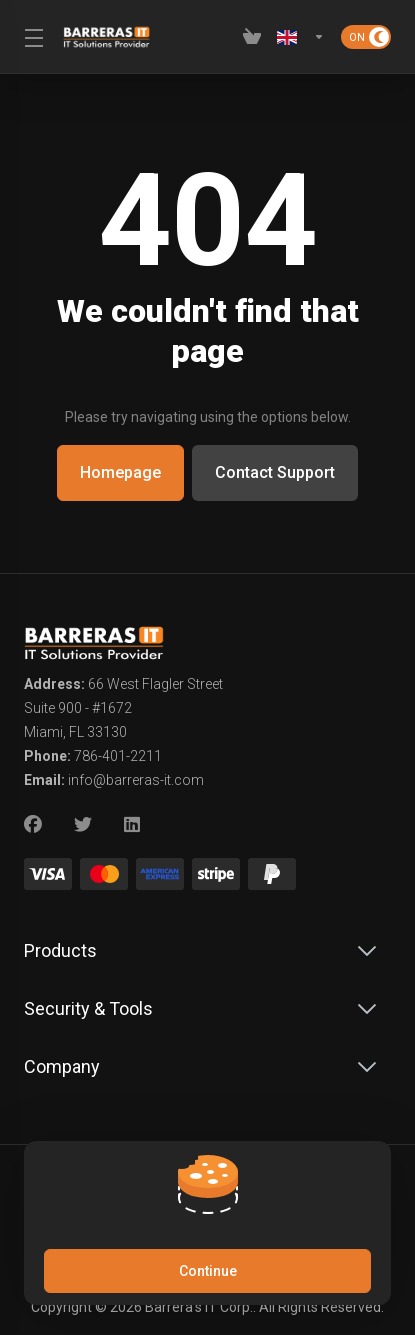 The height and width of the screenshot is (1335, 415). What do you see at coordinates (301, 37) in the screenshot?
I see `[Language-2619]` at bounding box center [301, 37].